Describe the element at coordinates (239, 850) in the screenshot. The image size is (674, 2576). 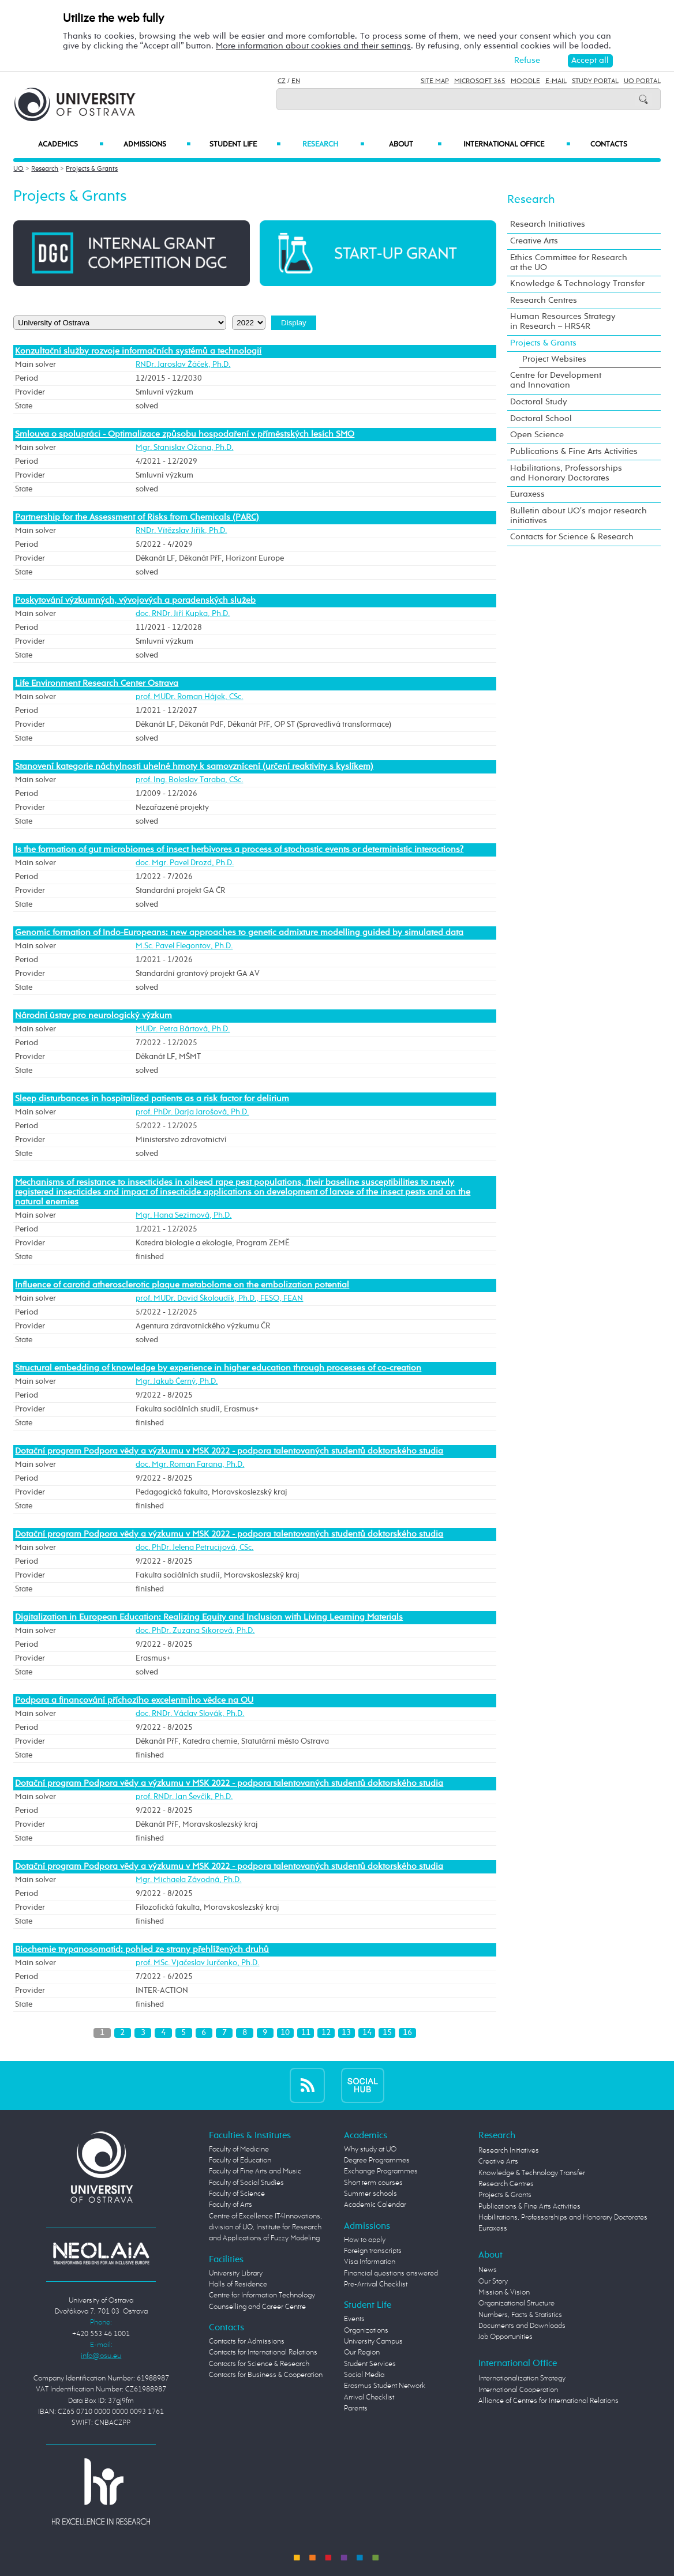
I see `Is the formation of gut microbiomes of insect herbivores a process of stochastic events or deterministic interactions?` at that location.